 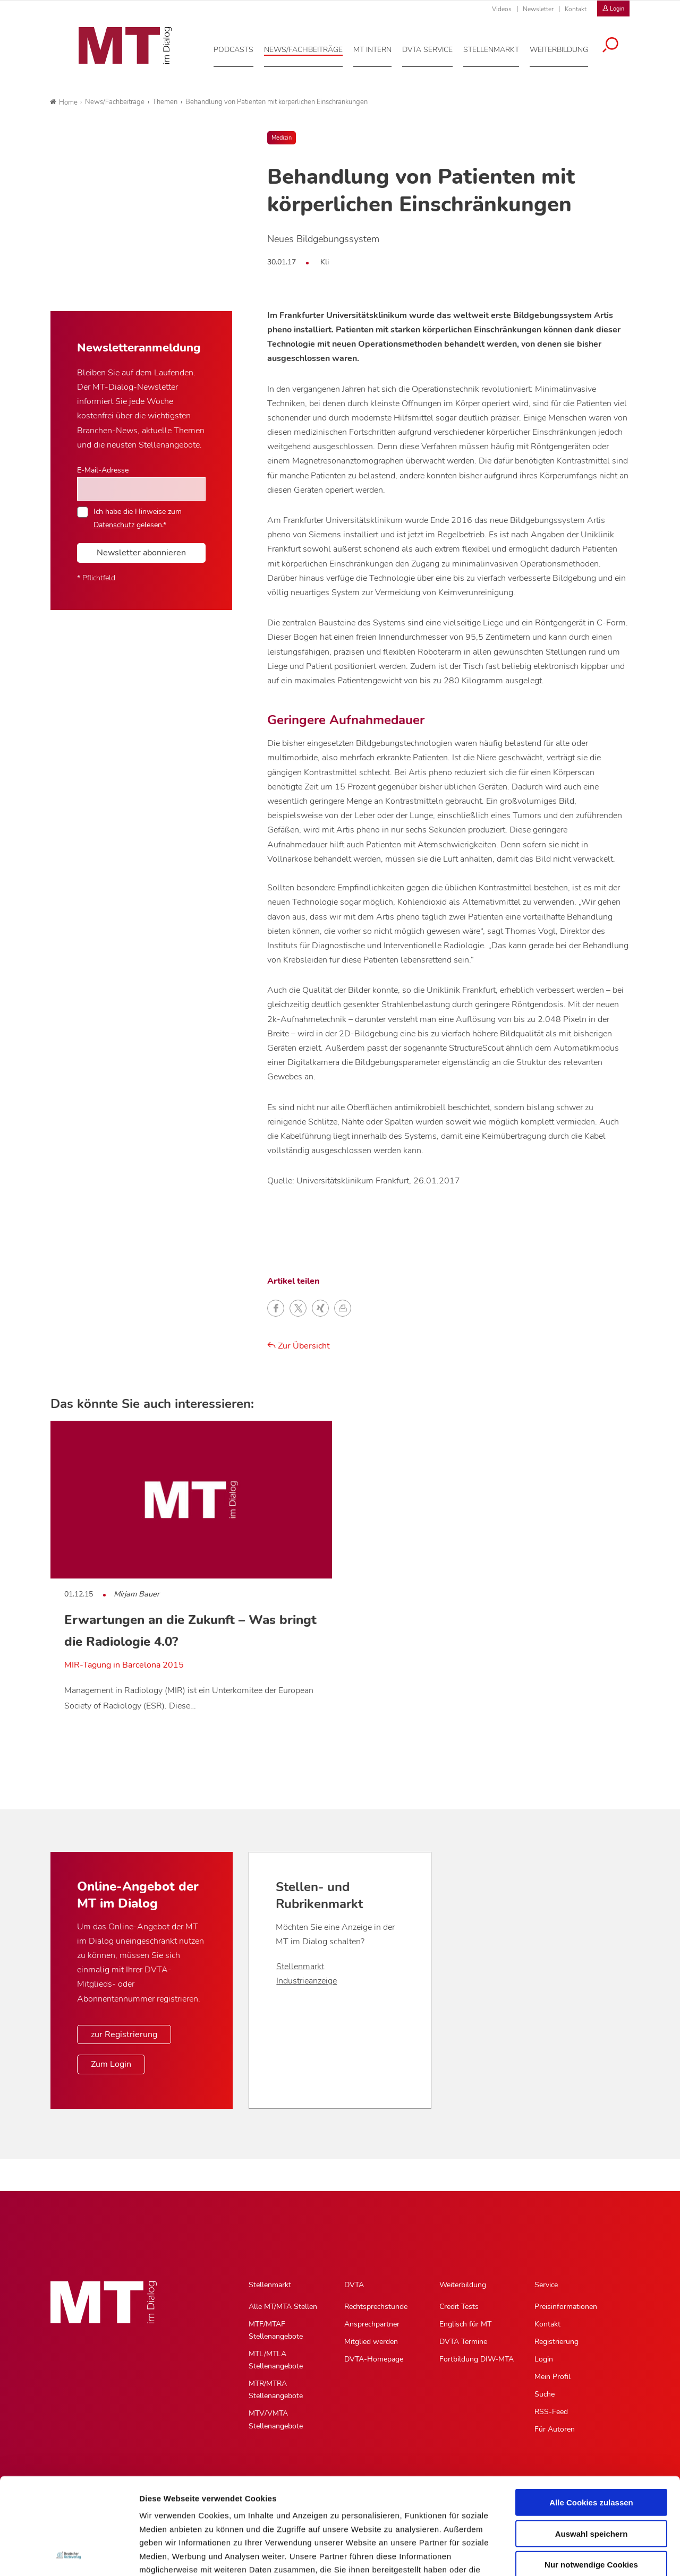 What do you see at coordinates (591, 2412) in the screenshot?
I see `Alle Cookies zulassen` at bounding box center [591, 2412].